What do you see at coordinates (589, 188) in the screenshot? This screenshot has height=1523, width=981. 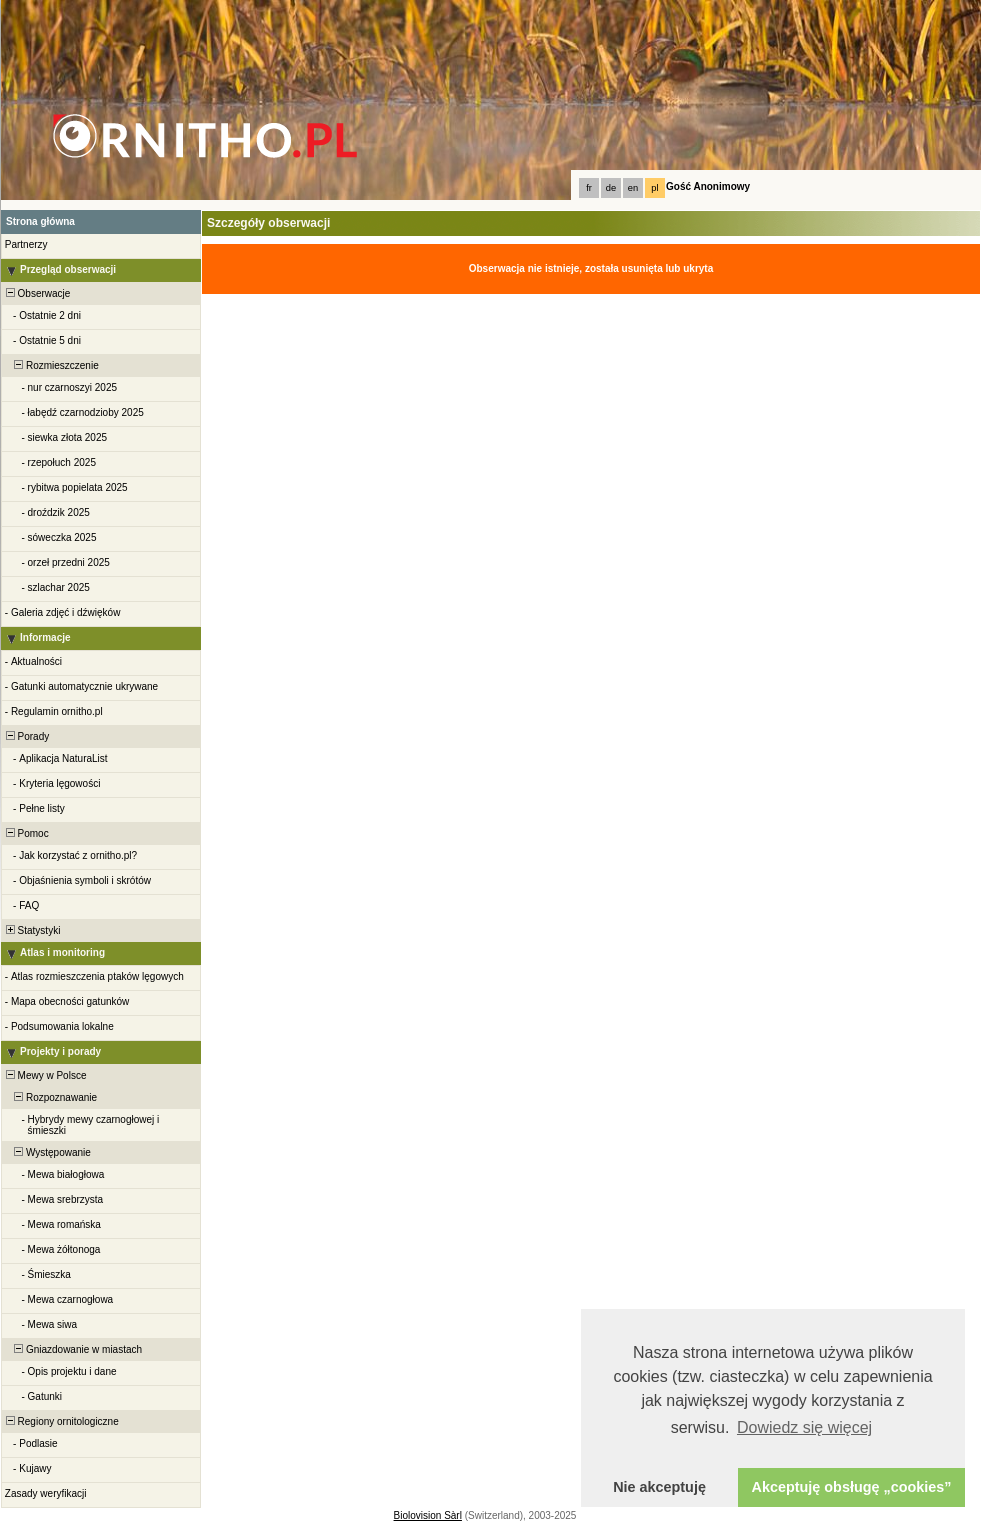 I see `fr` at bounding box center [589, 188].